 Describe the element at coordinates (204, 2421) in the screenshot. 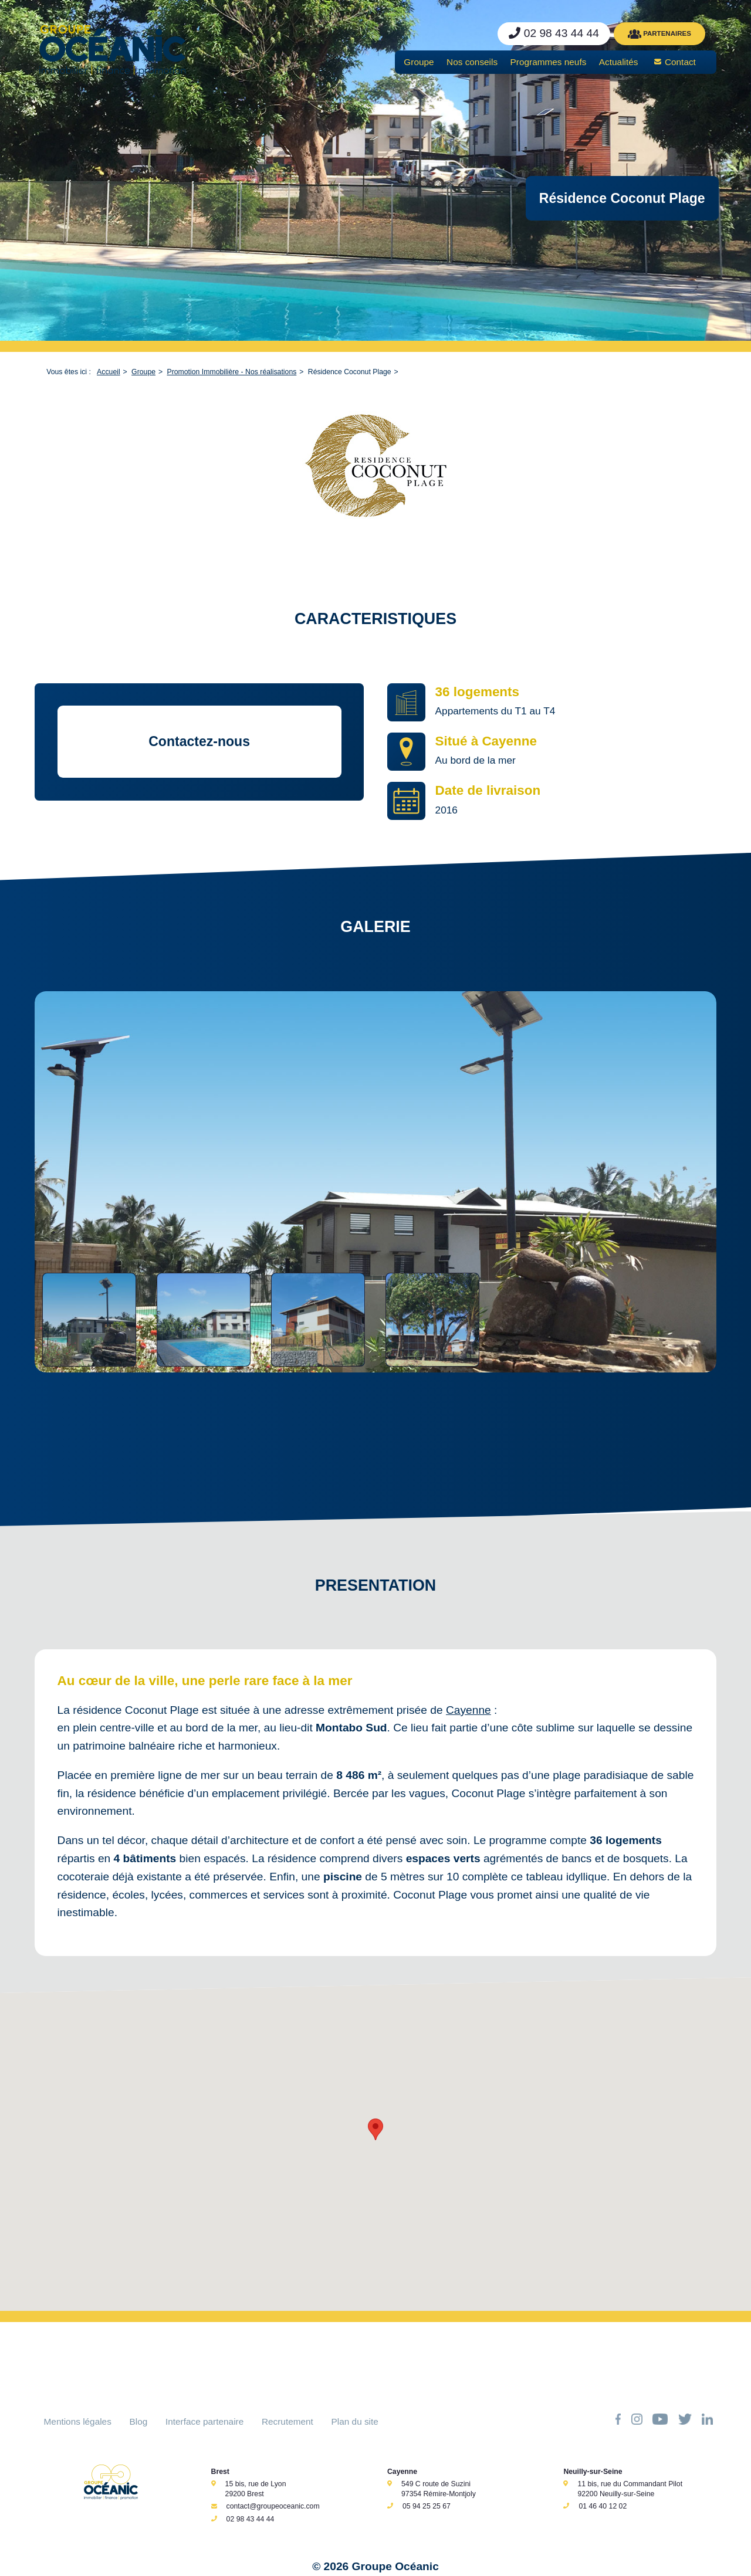

I see `Interface partenaire` at that location.